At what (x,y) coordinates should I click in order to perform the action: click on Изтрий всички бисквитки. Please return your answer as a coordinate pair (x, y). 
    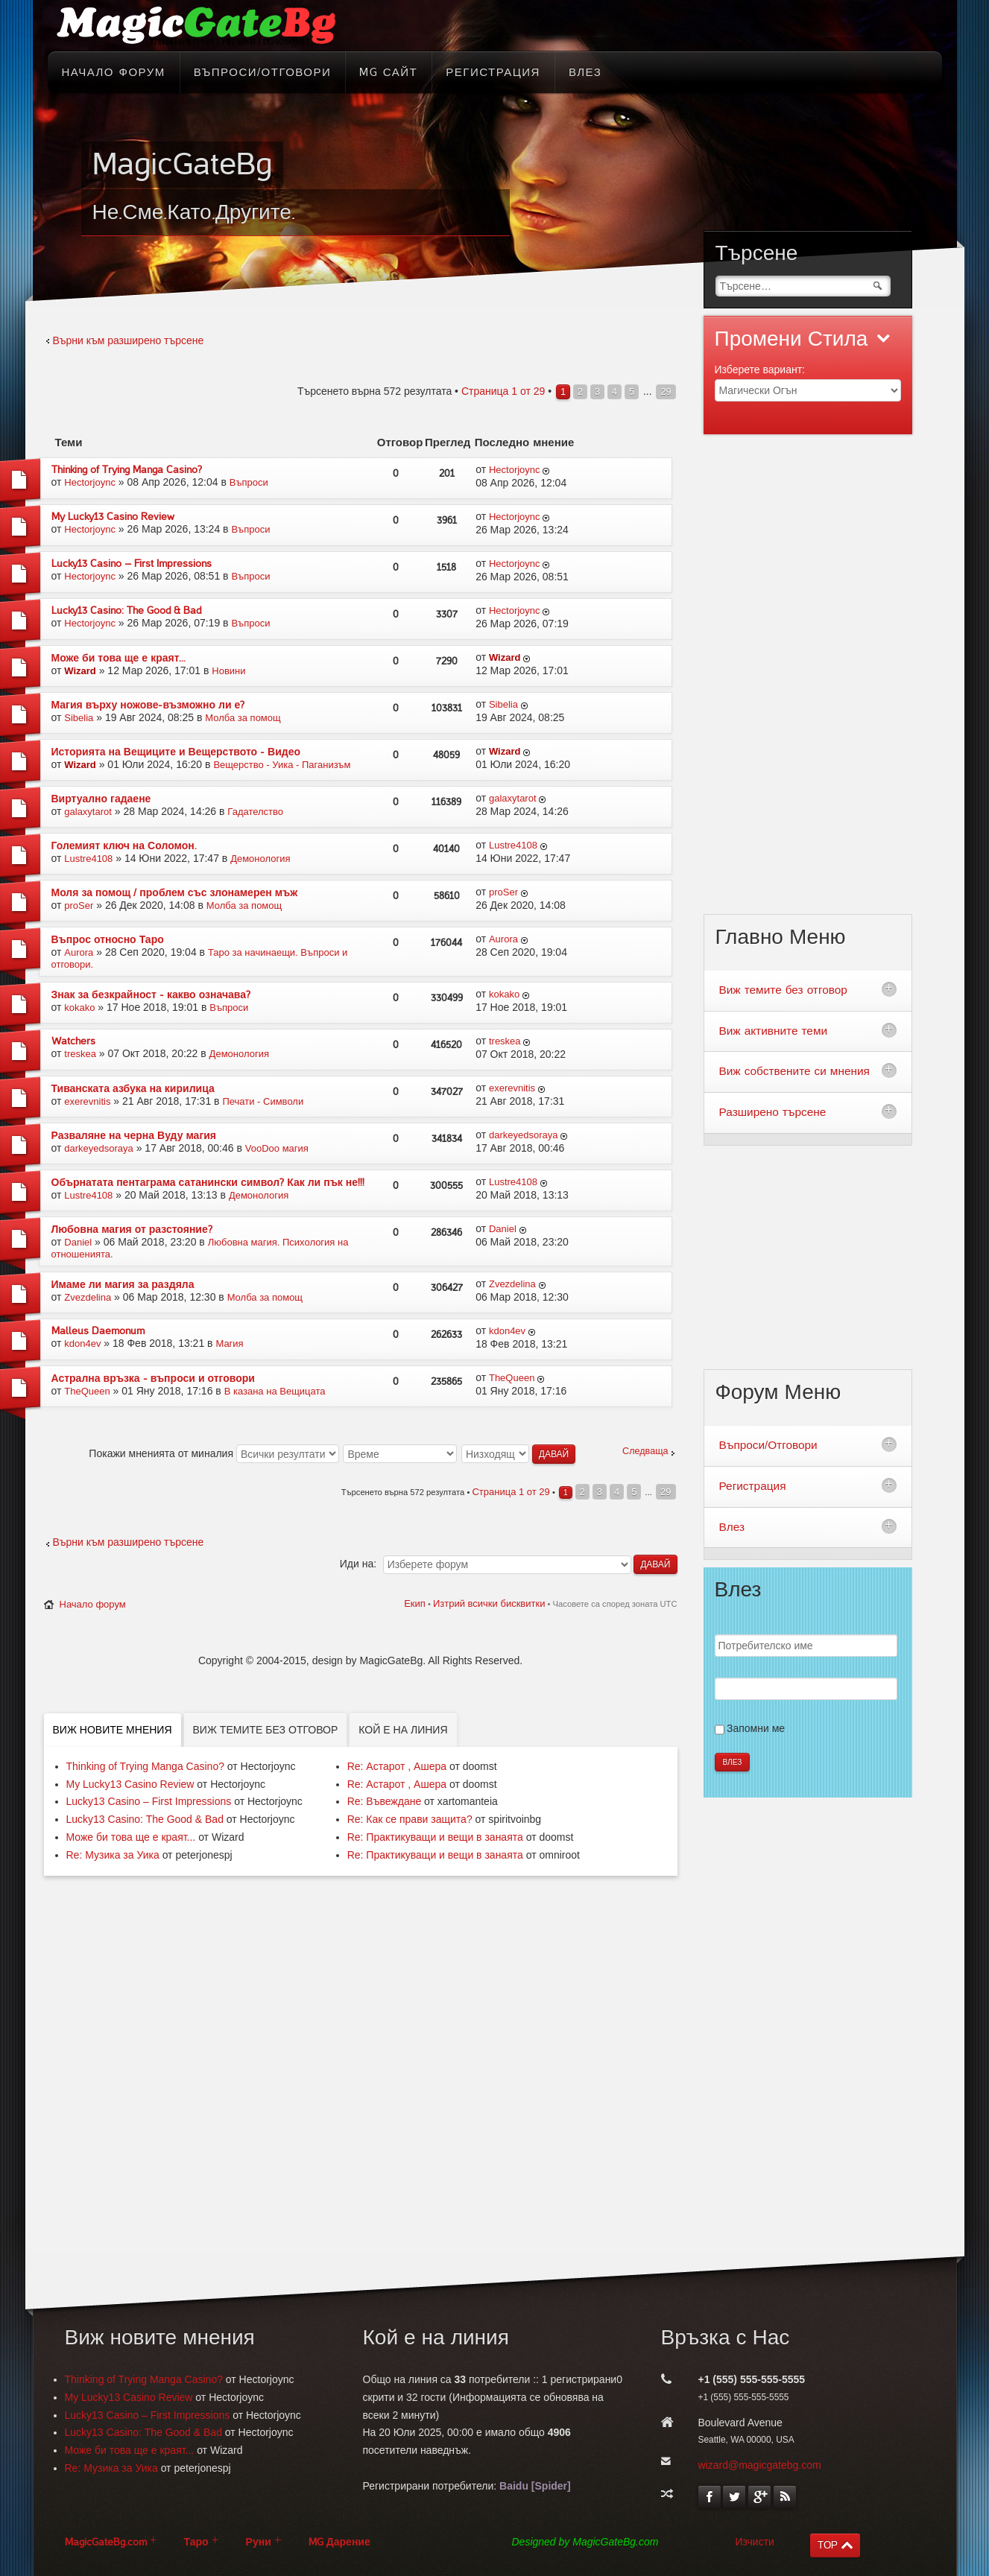
    Looking at the image, I should click on (489, 1603).